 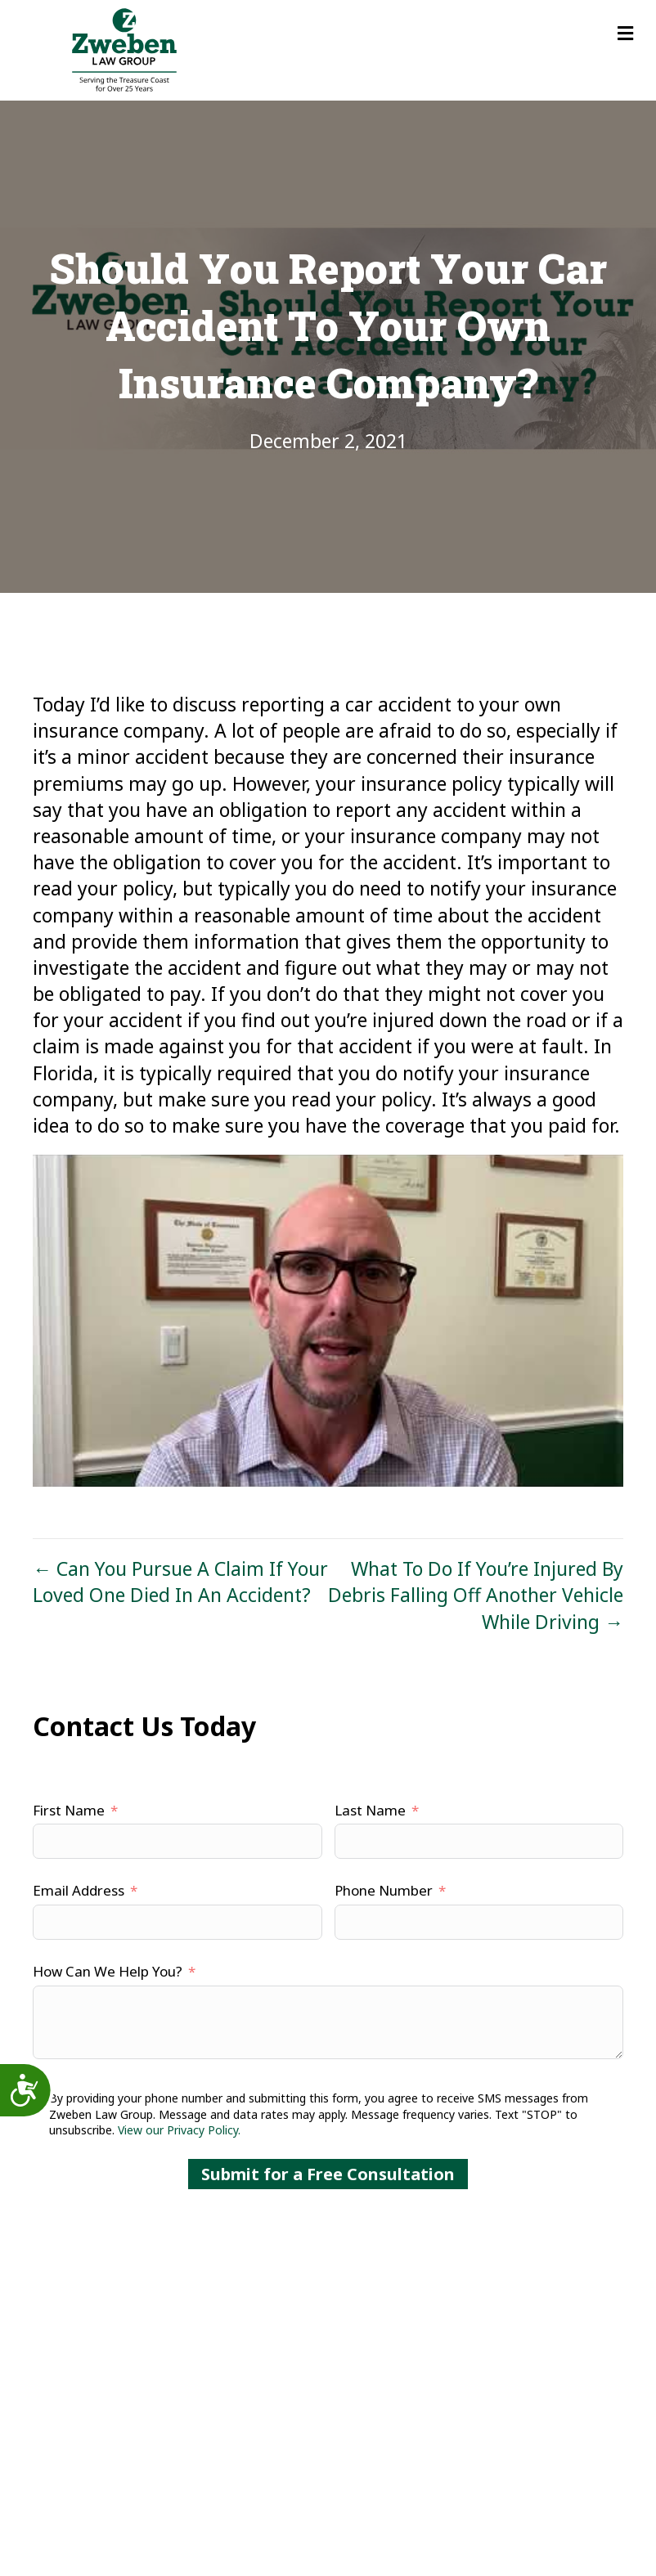 I want to click on ← Can You Pursue A Claim If Your Loved One Died In An Accident?, so click(x=180, y=1581).